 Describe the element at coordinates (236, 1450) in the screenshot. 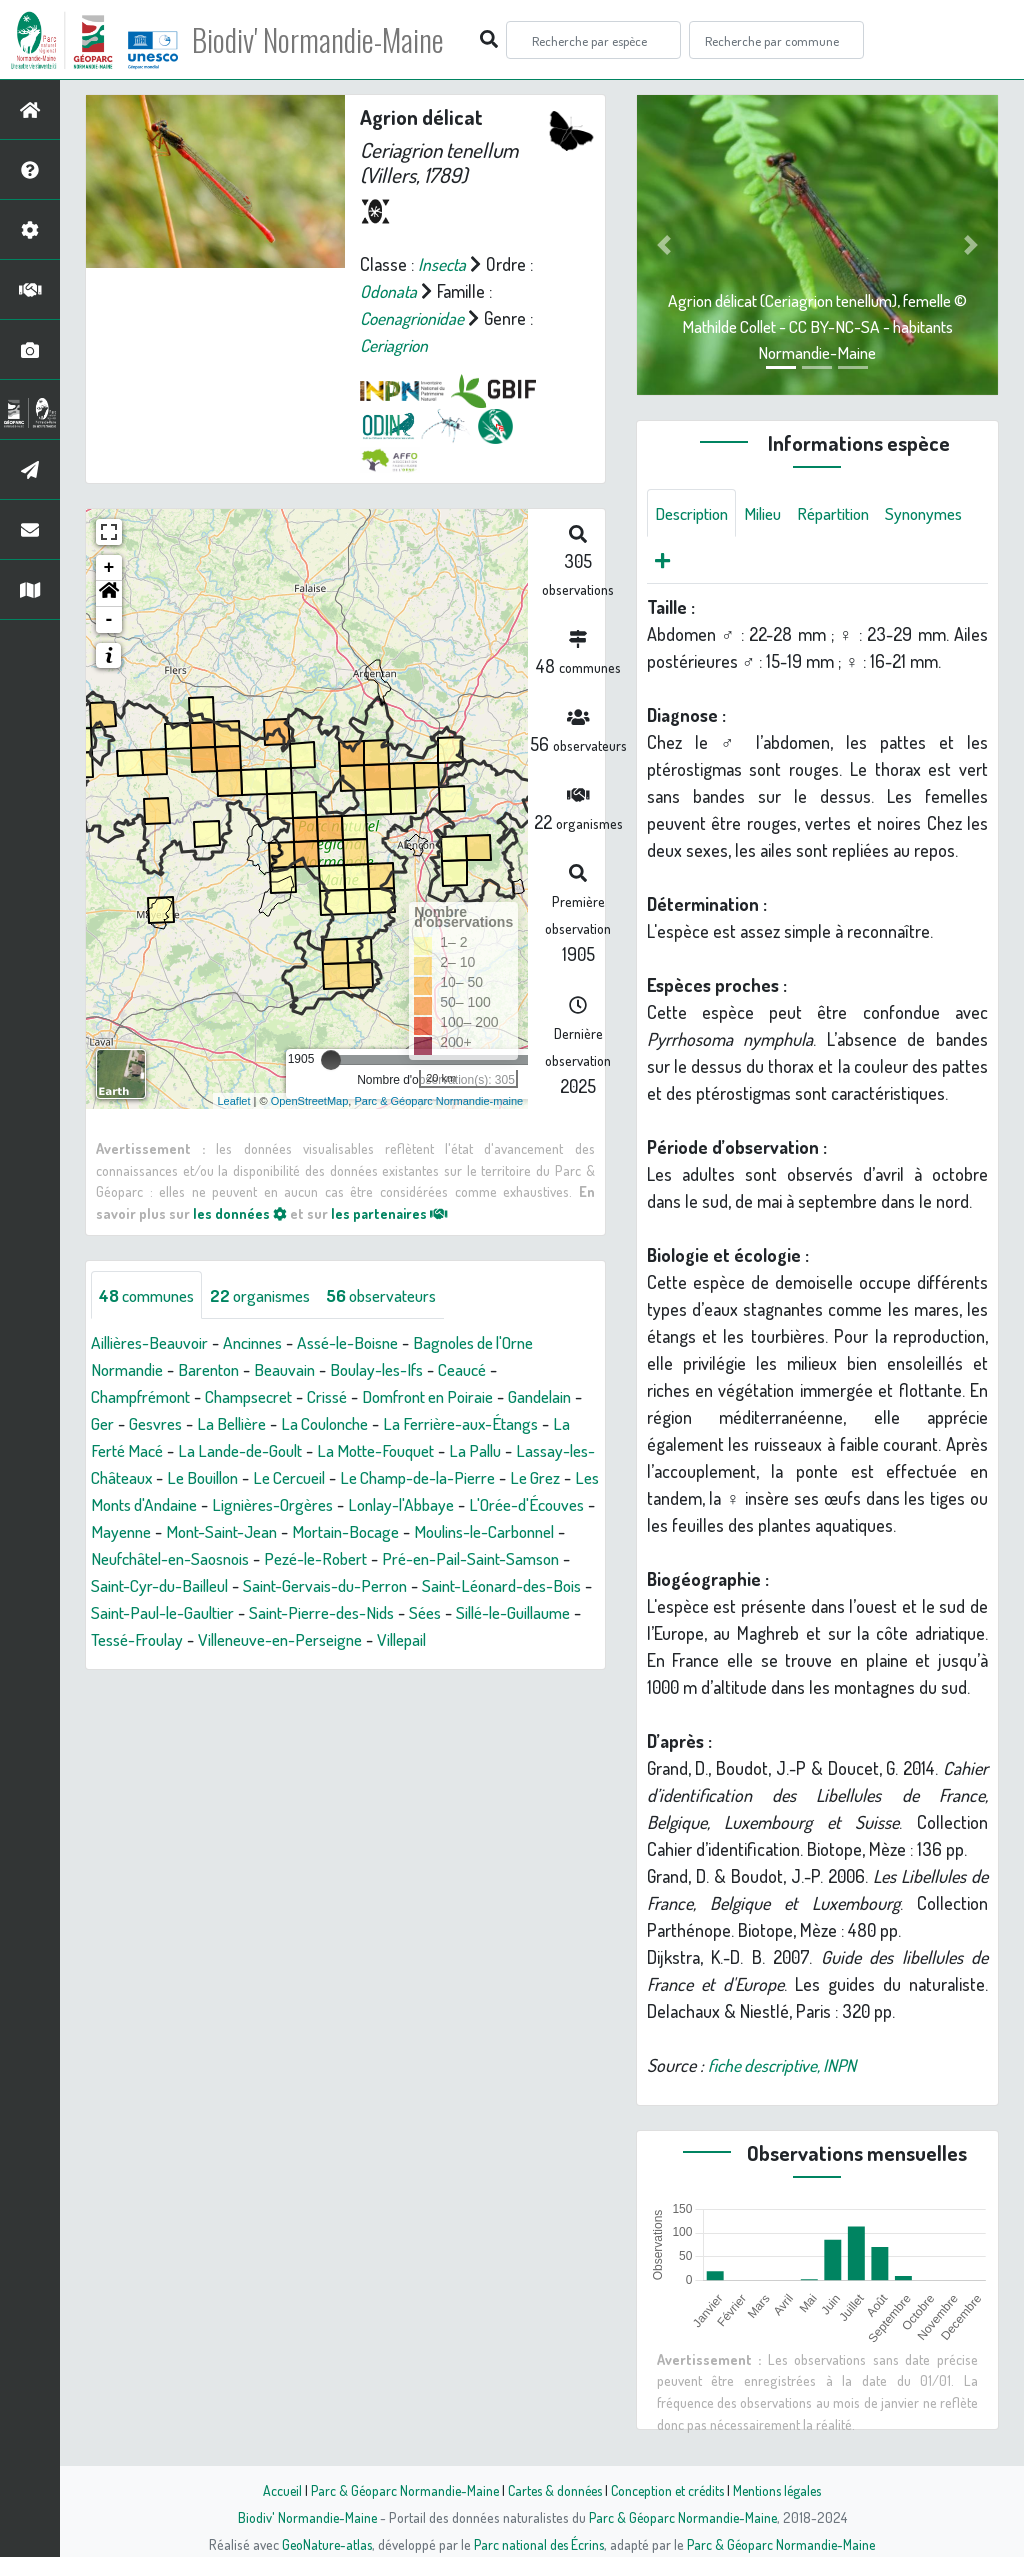

I see `La Ferté Macé` at that location.